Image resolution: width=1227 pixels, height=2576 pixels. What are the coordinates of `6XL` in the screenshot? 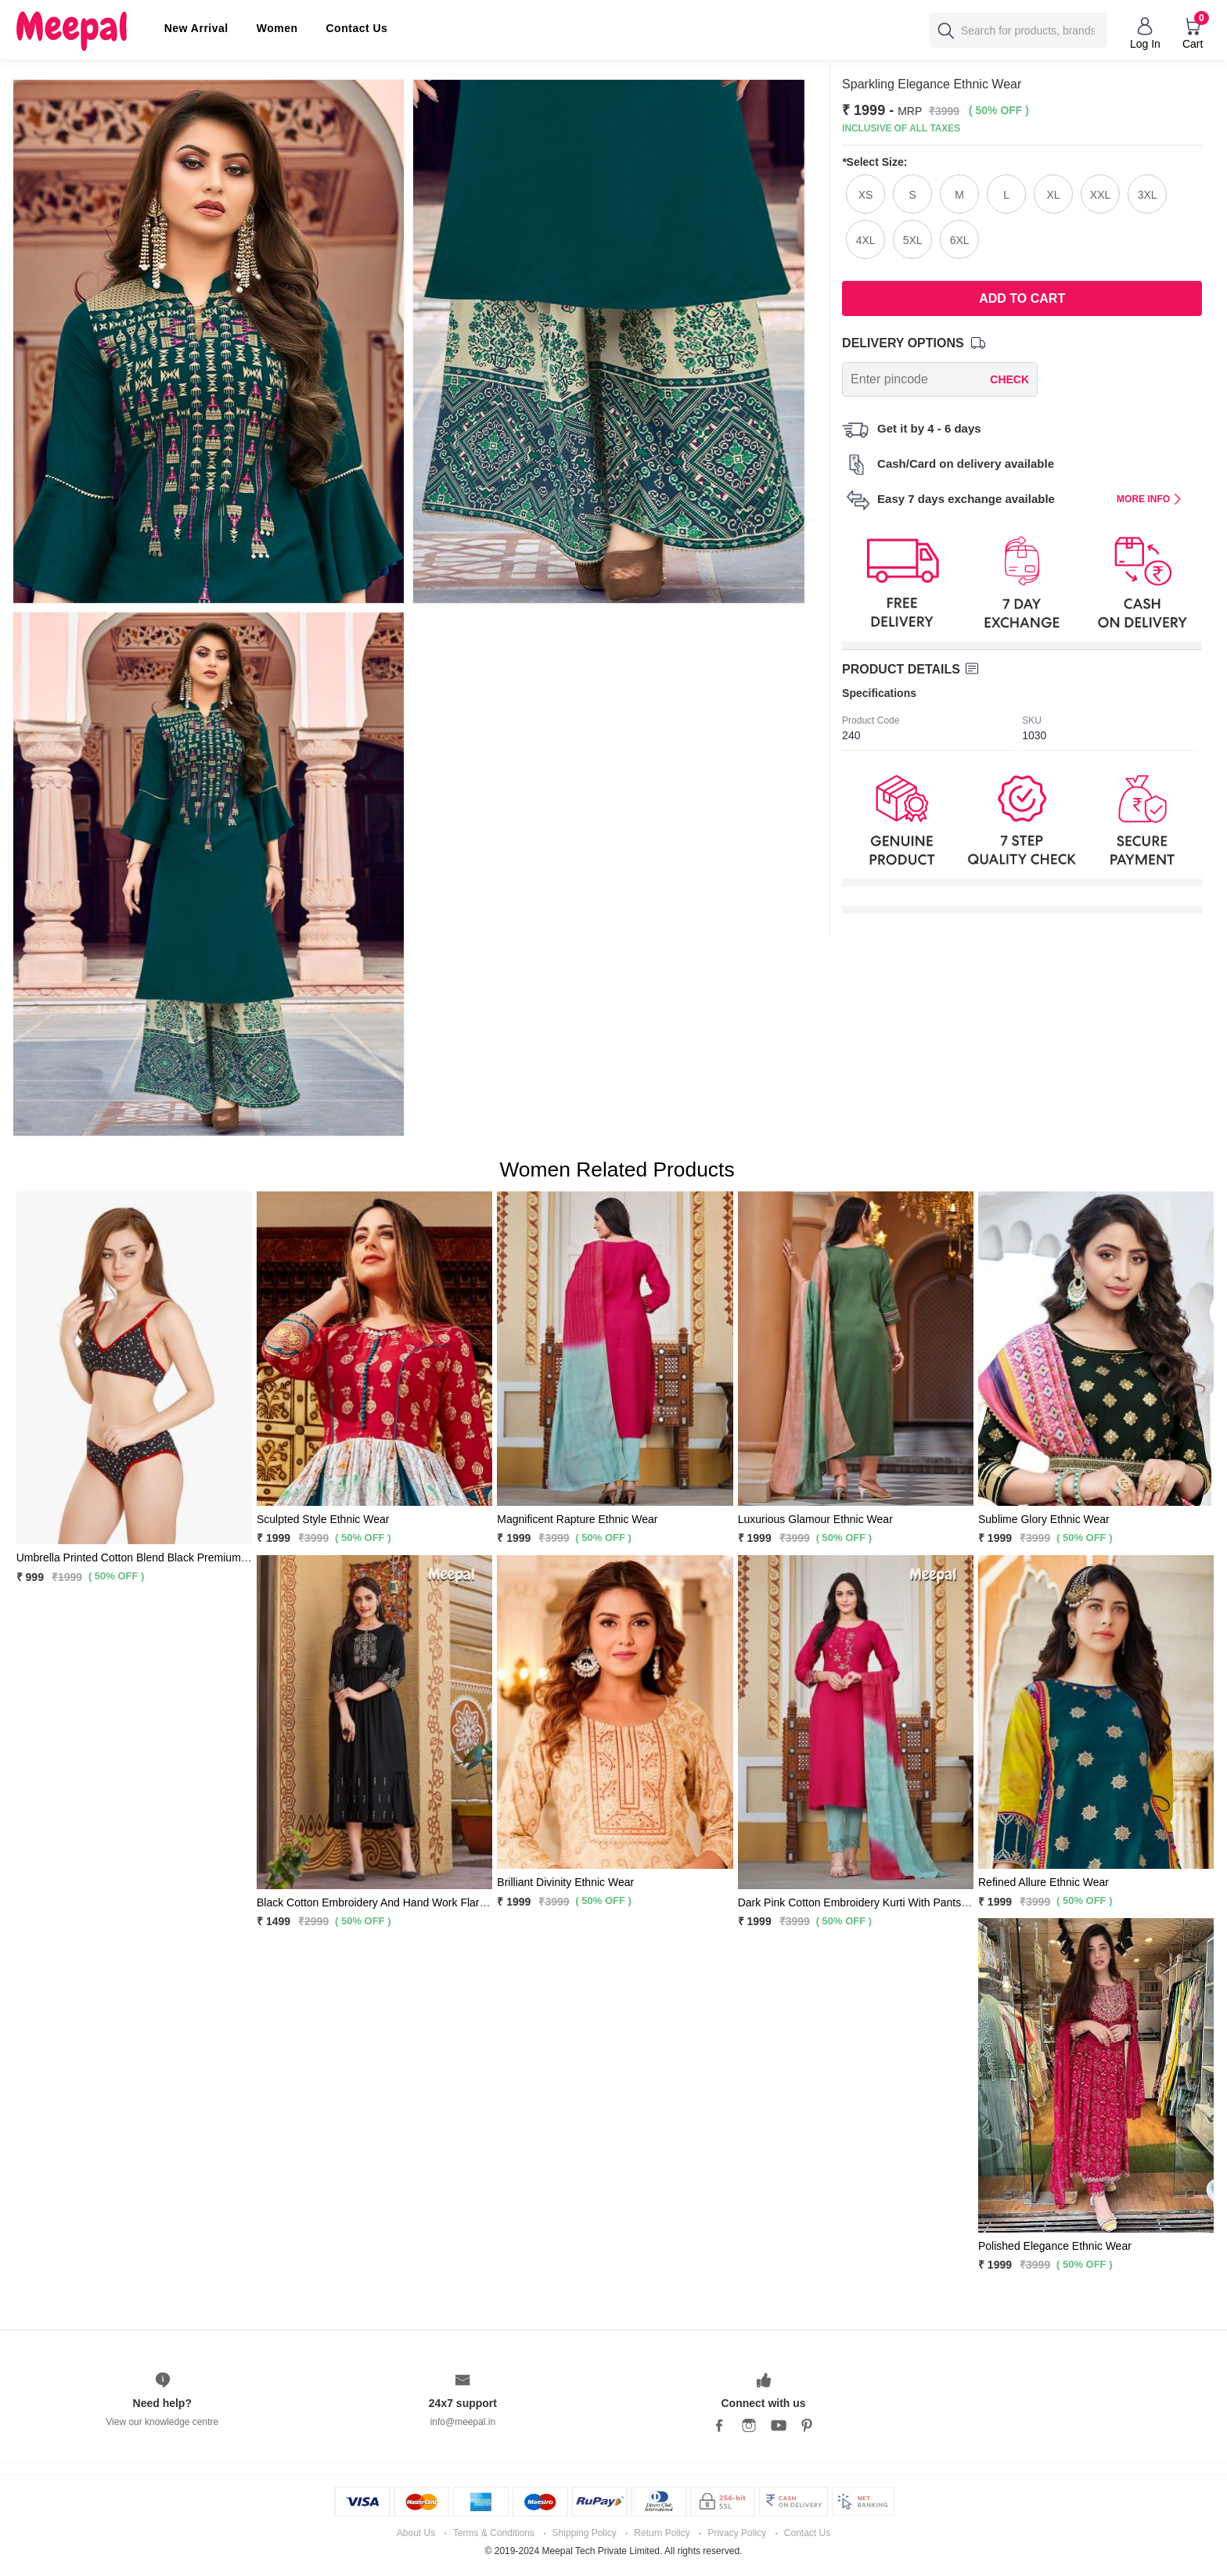 It's located at (960, 240).